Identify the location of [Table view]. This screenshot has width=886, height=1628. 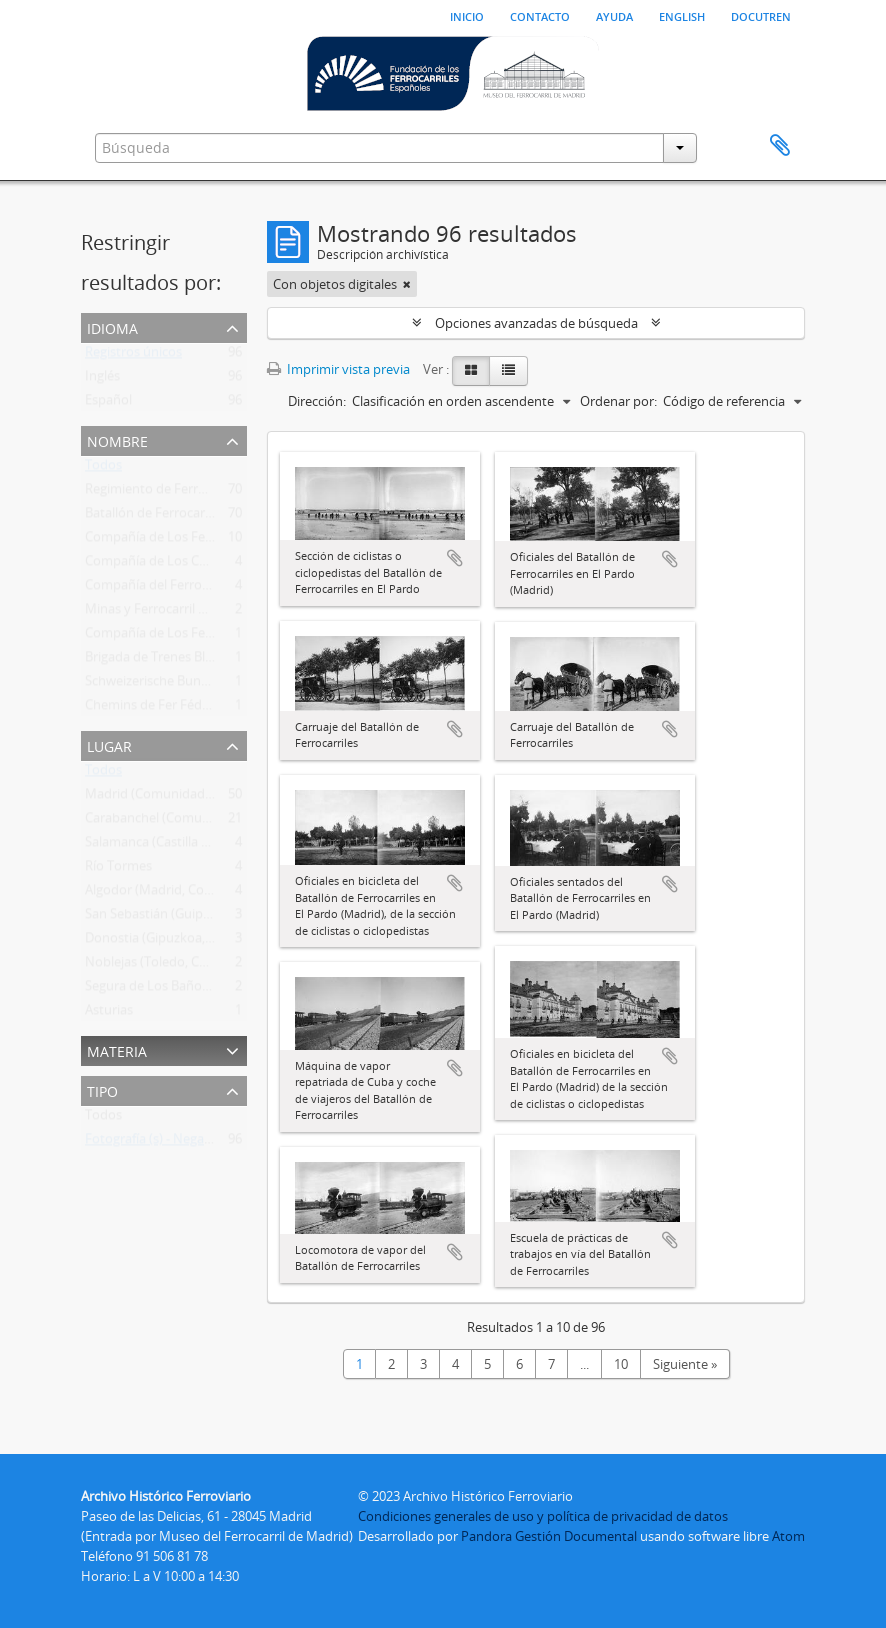
(508, 371).